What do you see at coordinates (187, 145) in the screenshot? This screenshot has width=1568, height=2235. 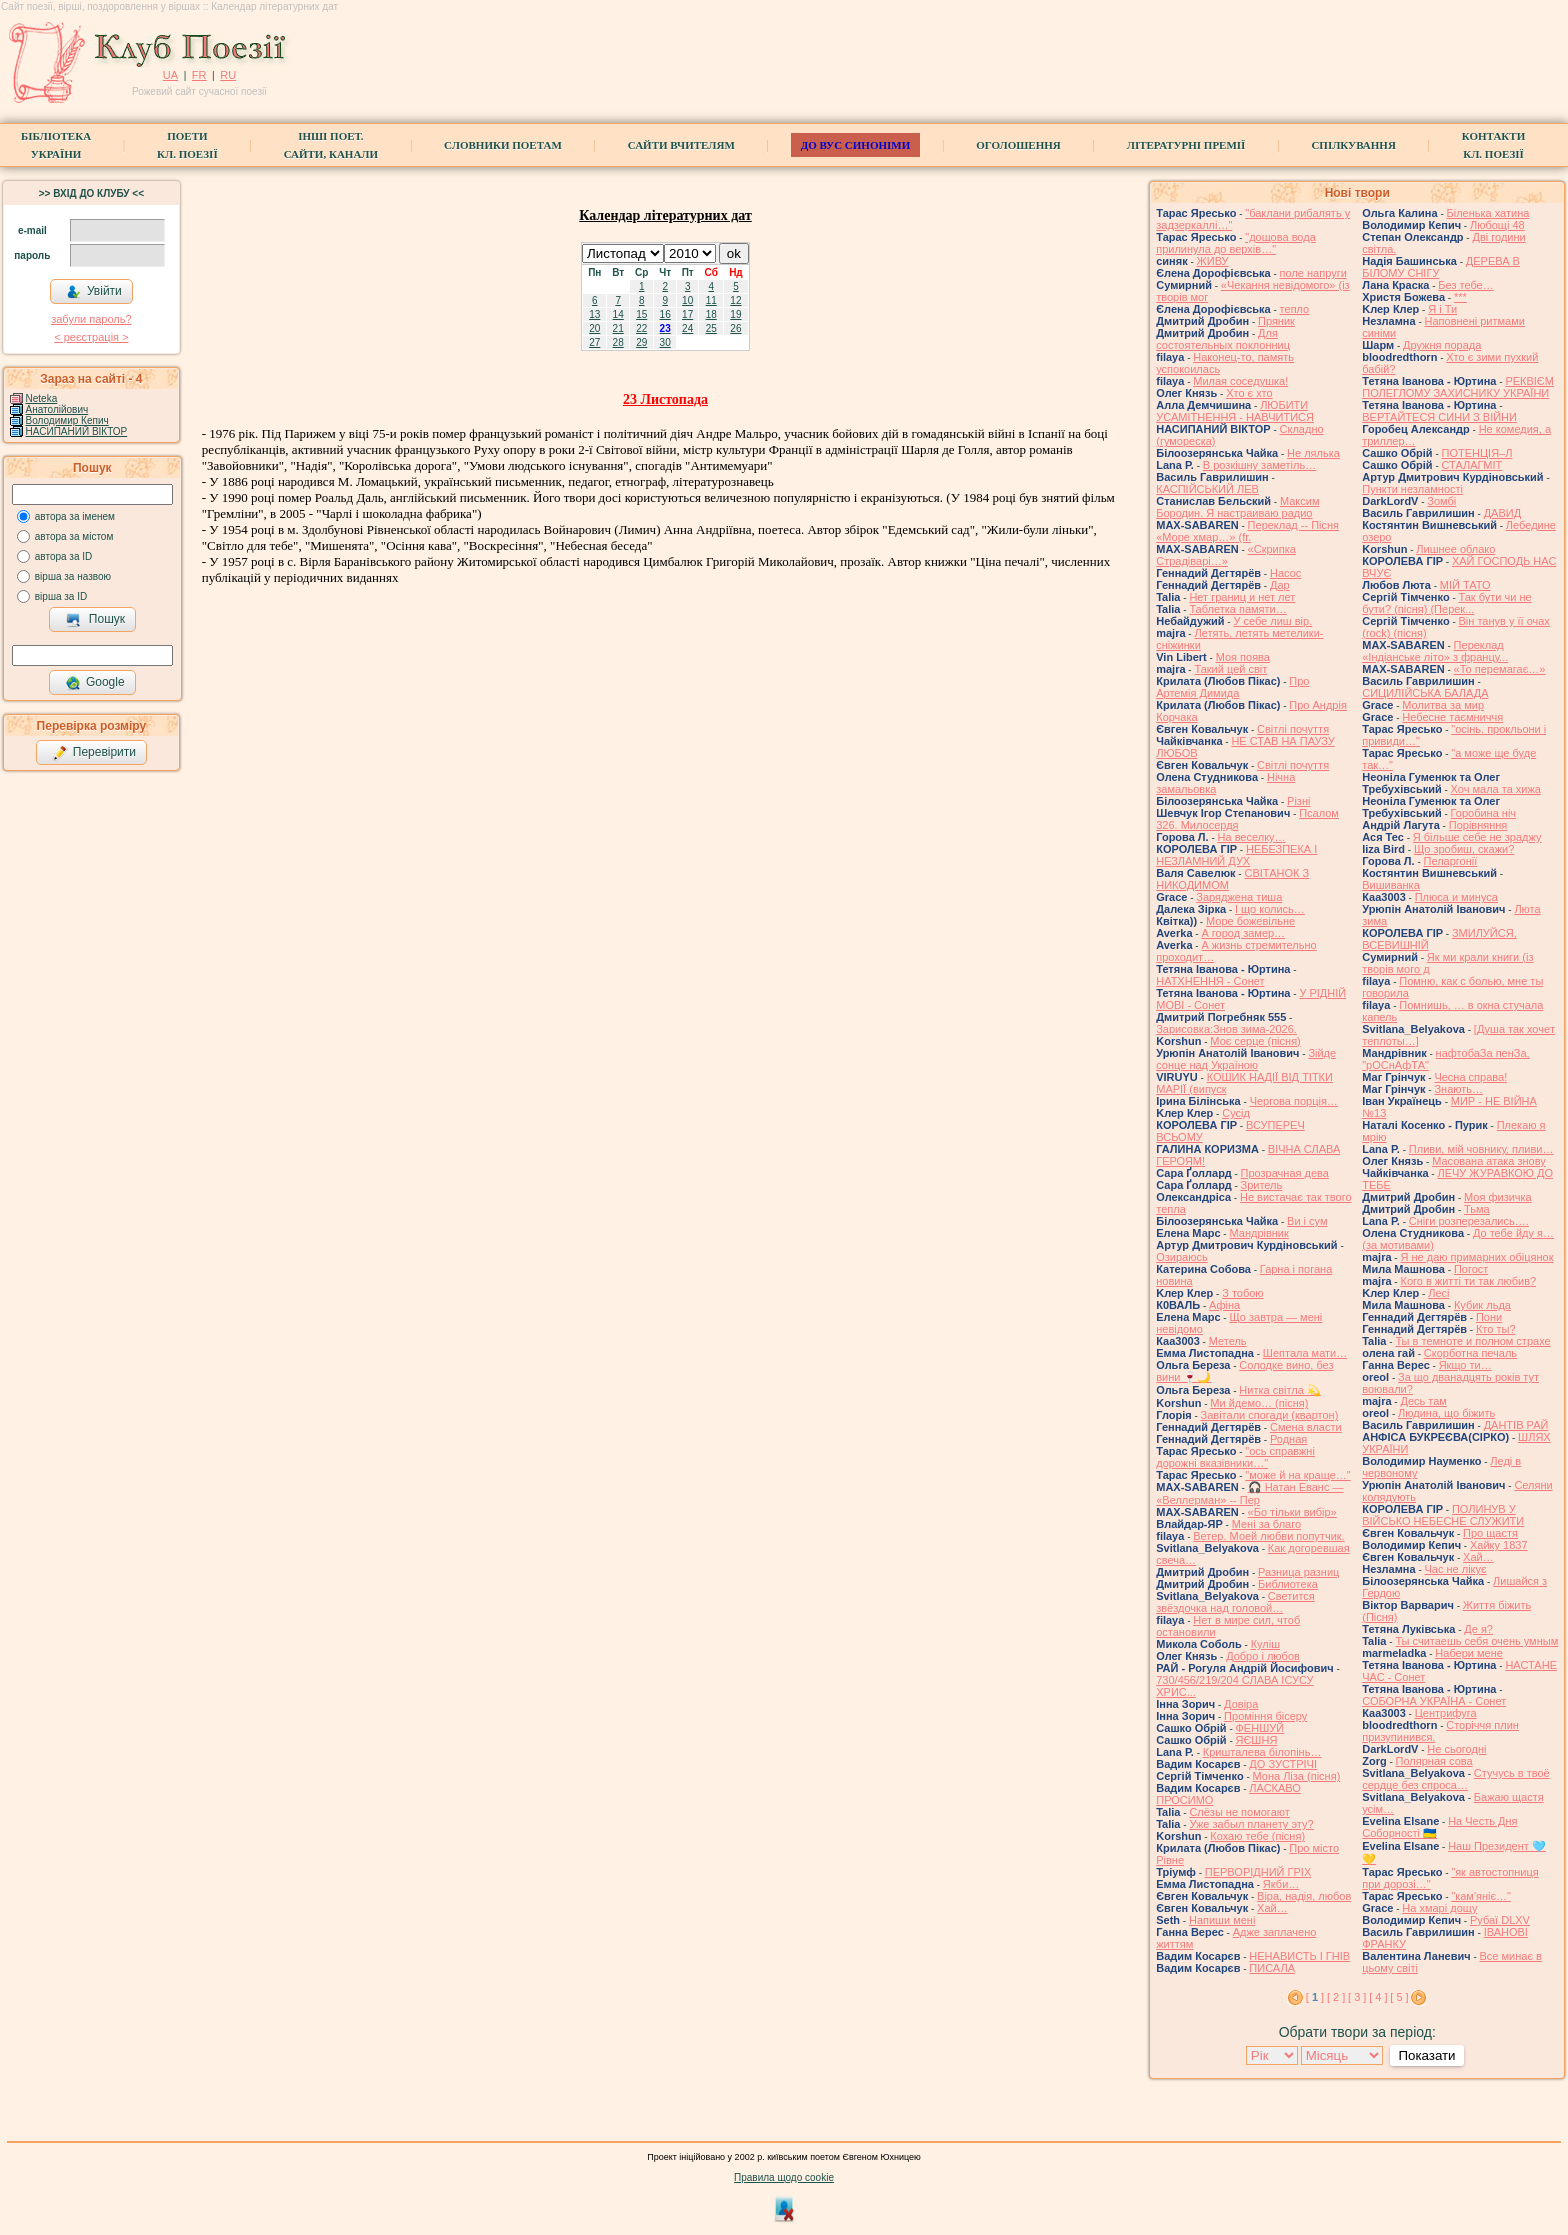 I see `ПоетиКл. Поезії` at bounding box center [187, 145].